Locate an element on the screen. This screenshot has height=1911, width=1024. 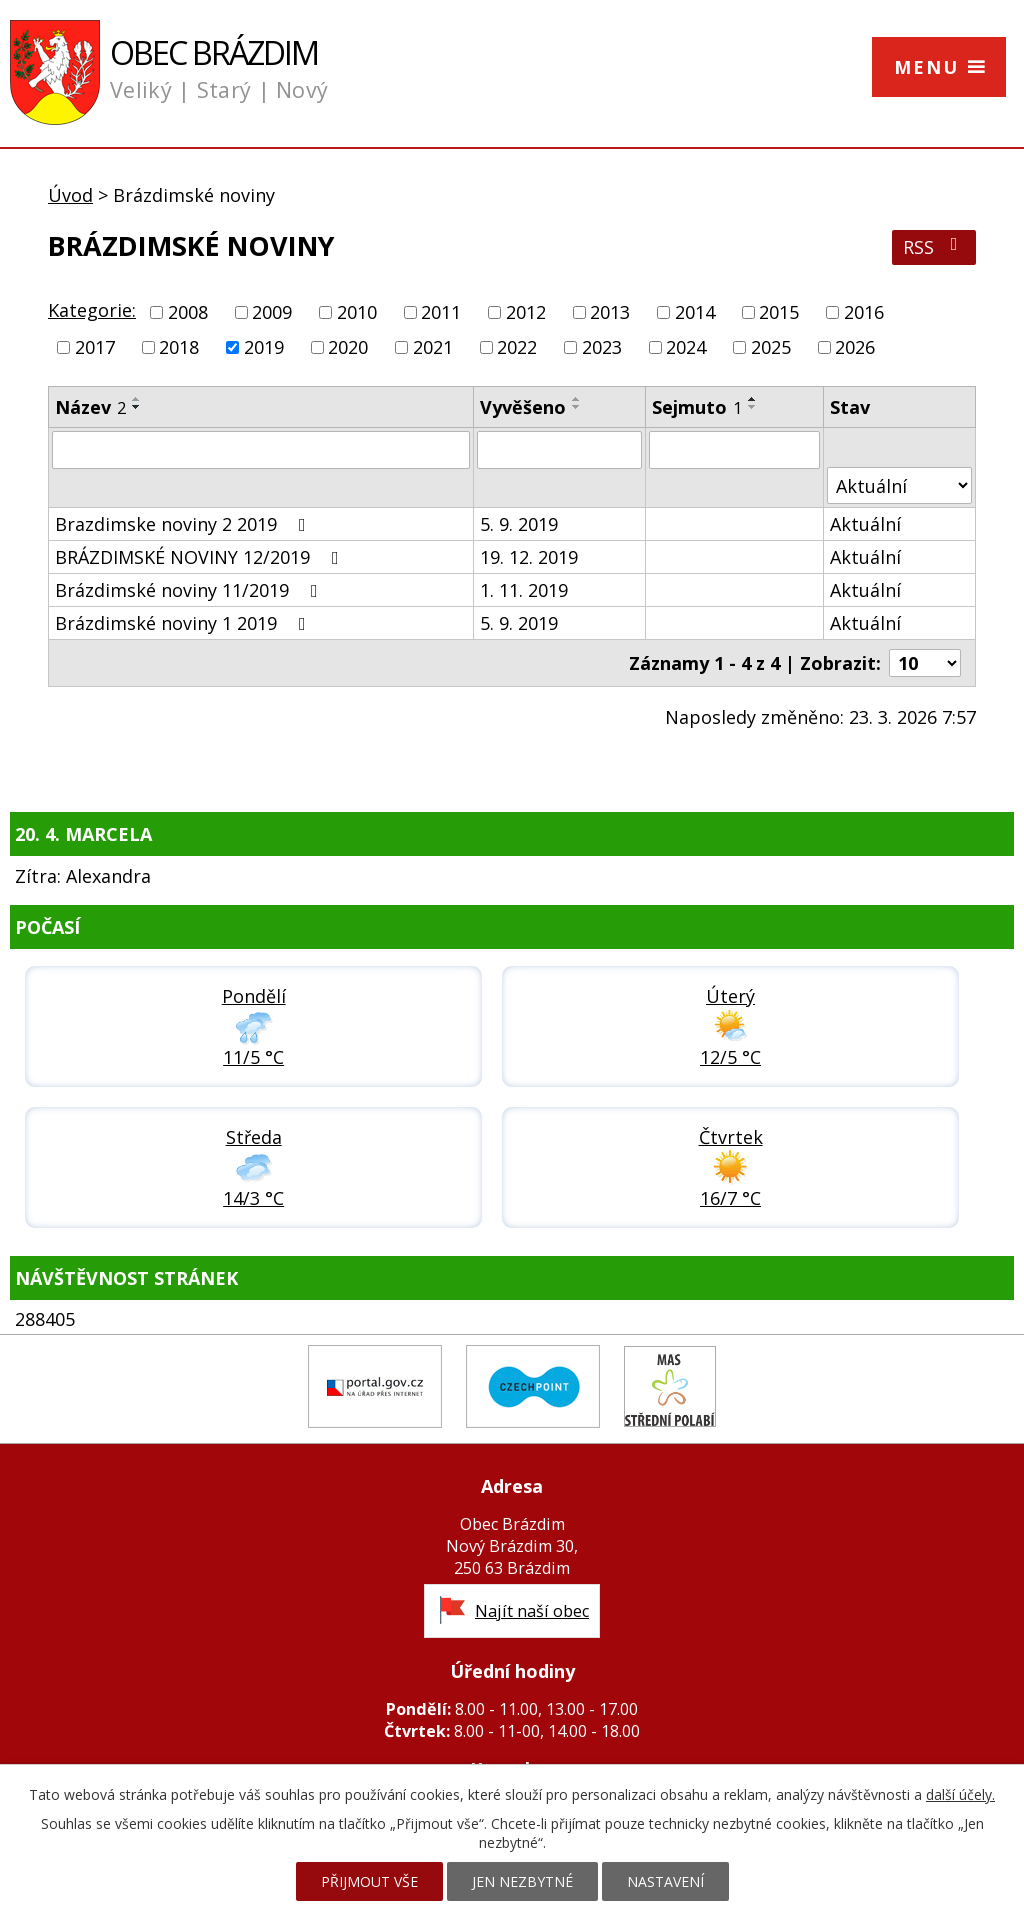
2013 is located at coordinates (610, 312).